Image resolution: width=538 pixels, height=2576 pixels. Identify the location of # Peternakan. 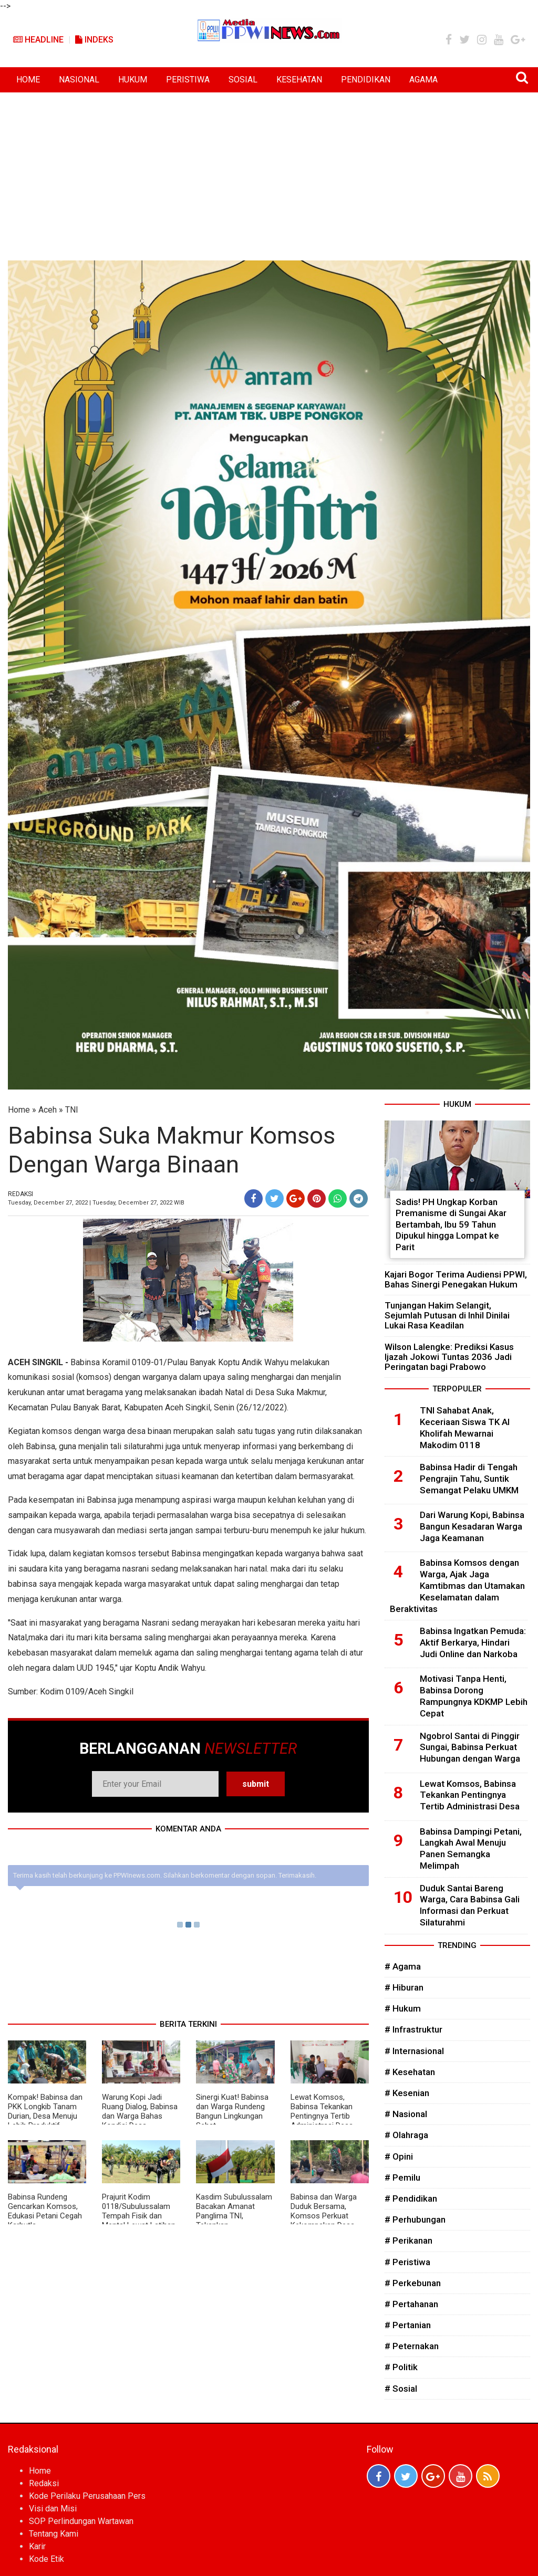
(412, 2346).